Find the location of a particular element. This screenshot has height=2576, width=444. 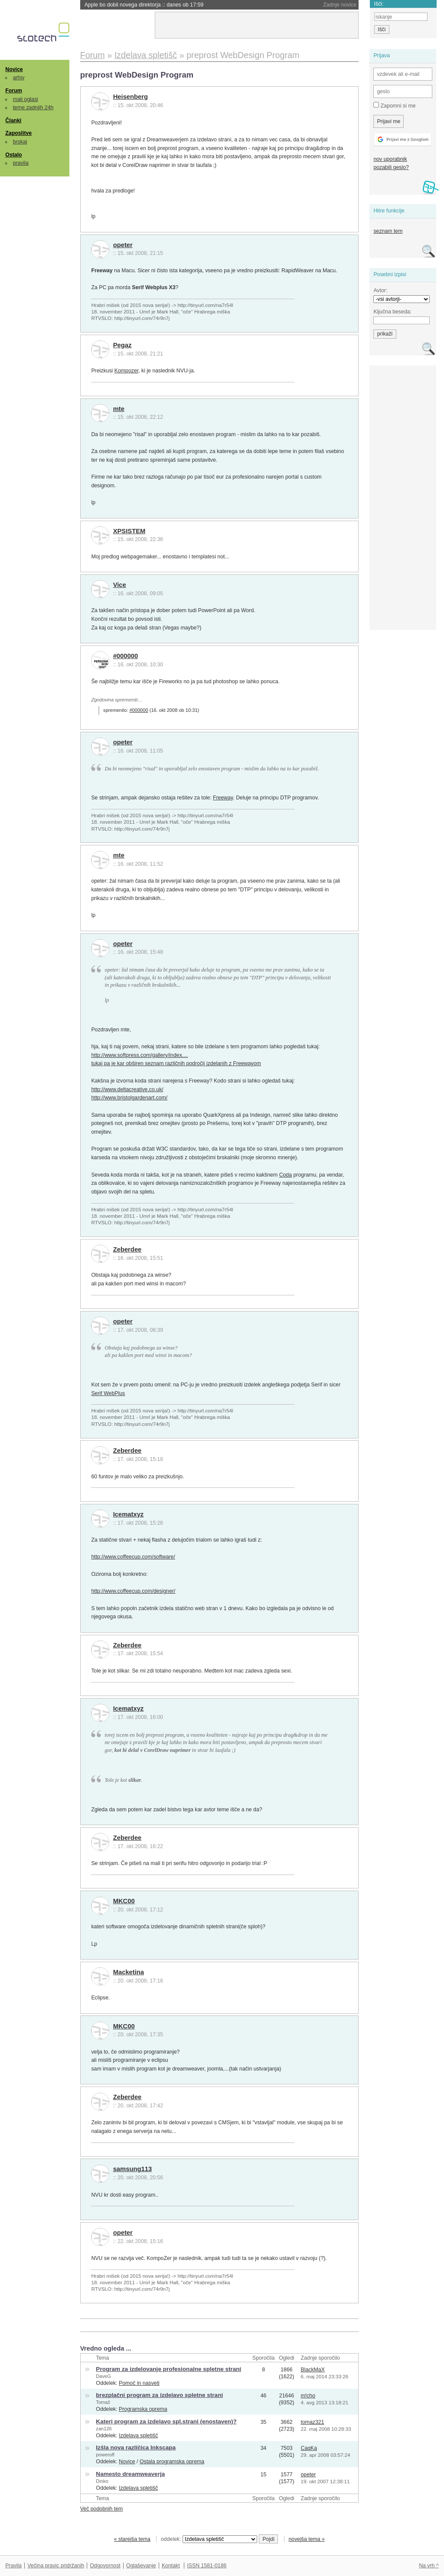

Kontakt is located at coordinates (171, 2566).